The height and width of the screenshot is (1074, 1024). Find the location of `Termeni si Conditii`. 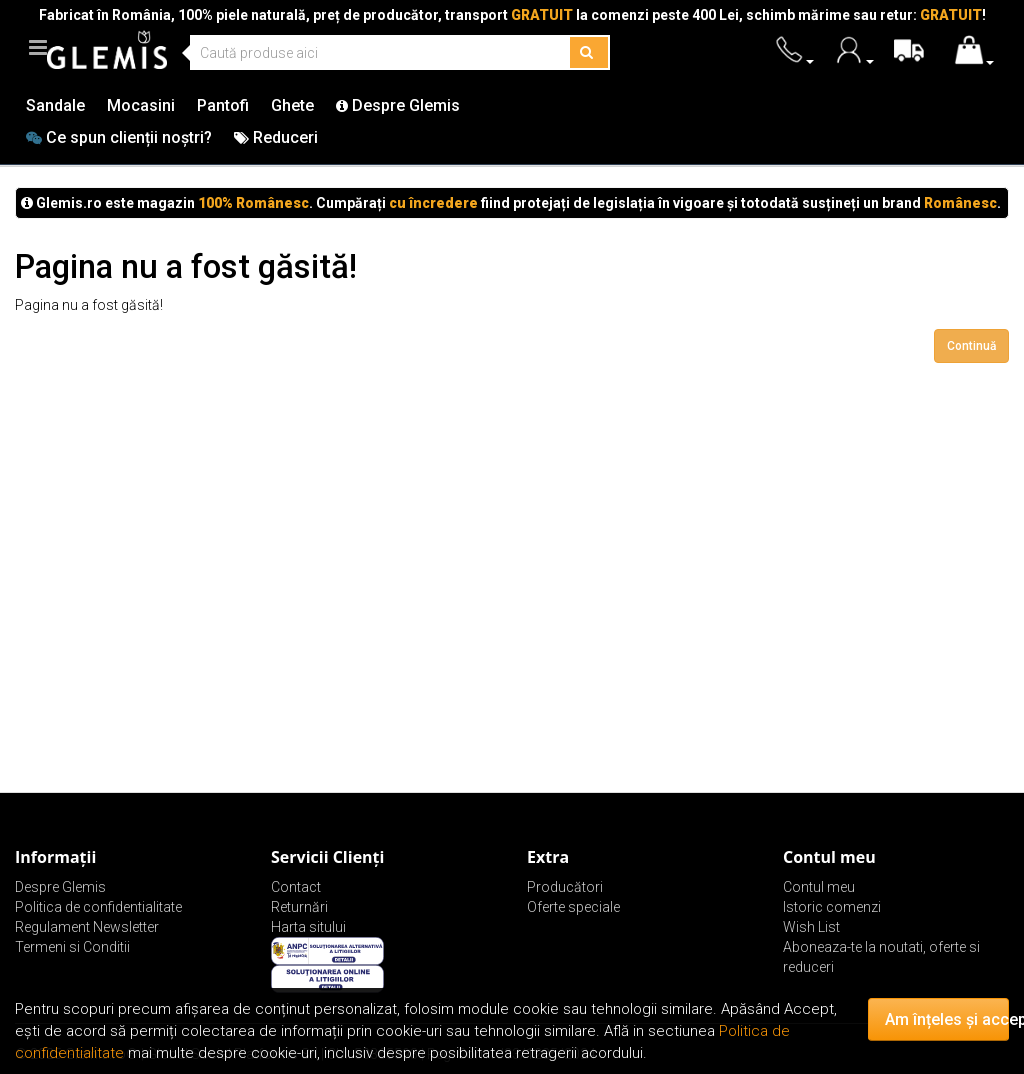

Termeni si Conditii is located at coordinates (72, 947).